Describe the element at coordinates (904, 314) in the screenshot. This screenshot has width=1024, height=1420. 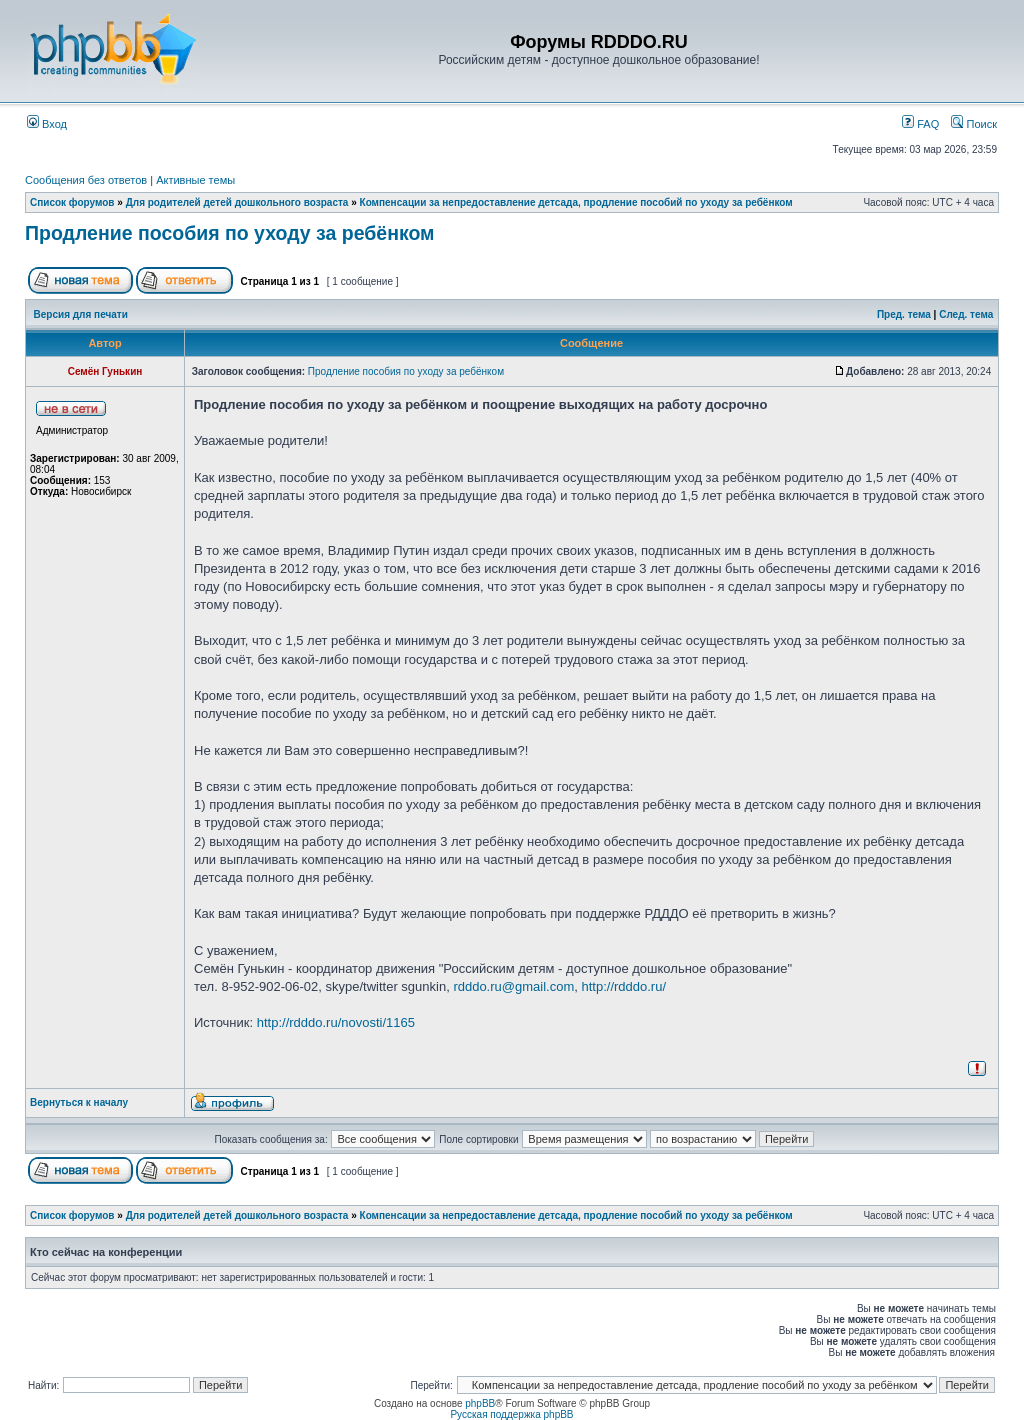
I see `Пред. тема` at that location.